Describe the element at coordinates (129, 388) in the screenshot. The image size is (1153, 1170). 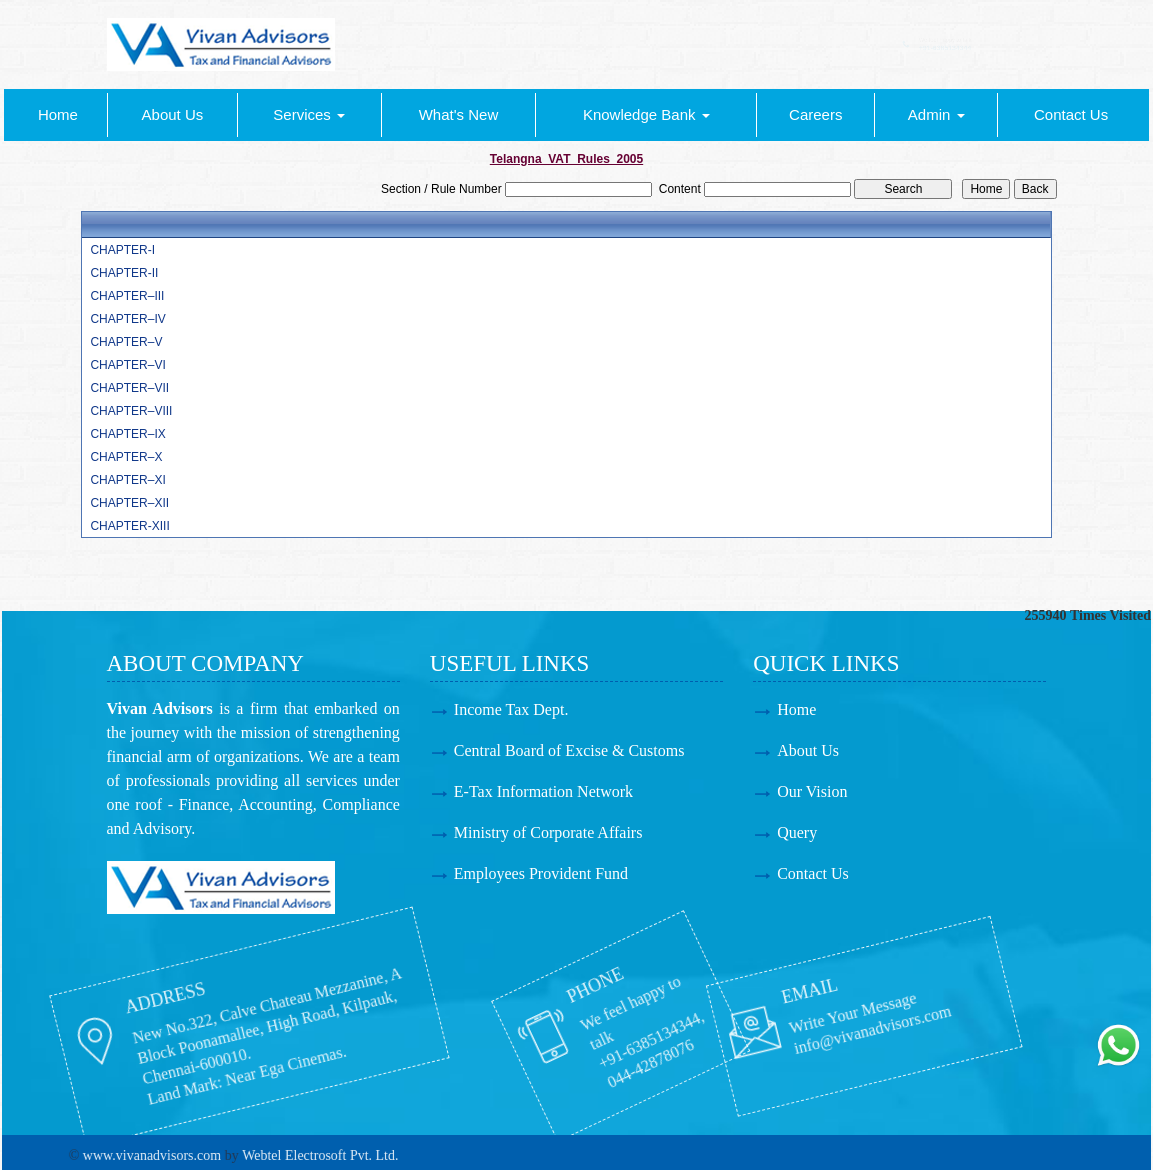
I see `CHAPTER–VII` at that location.